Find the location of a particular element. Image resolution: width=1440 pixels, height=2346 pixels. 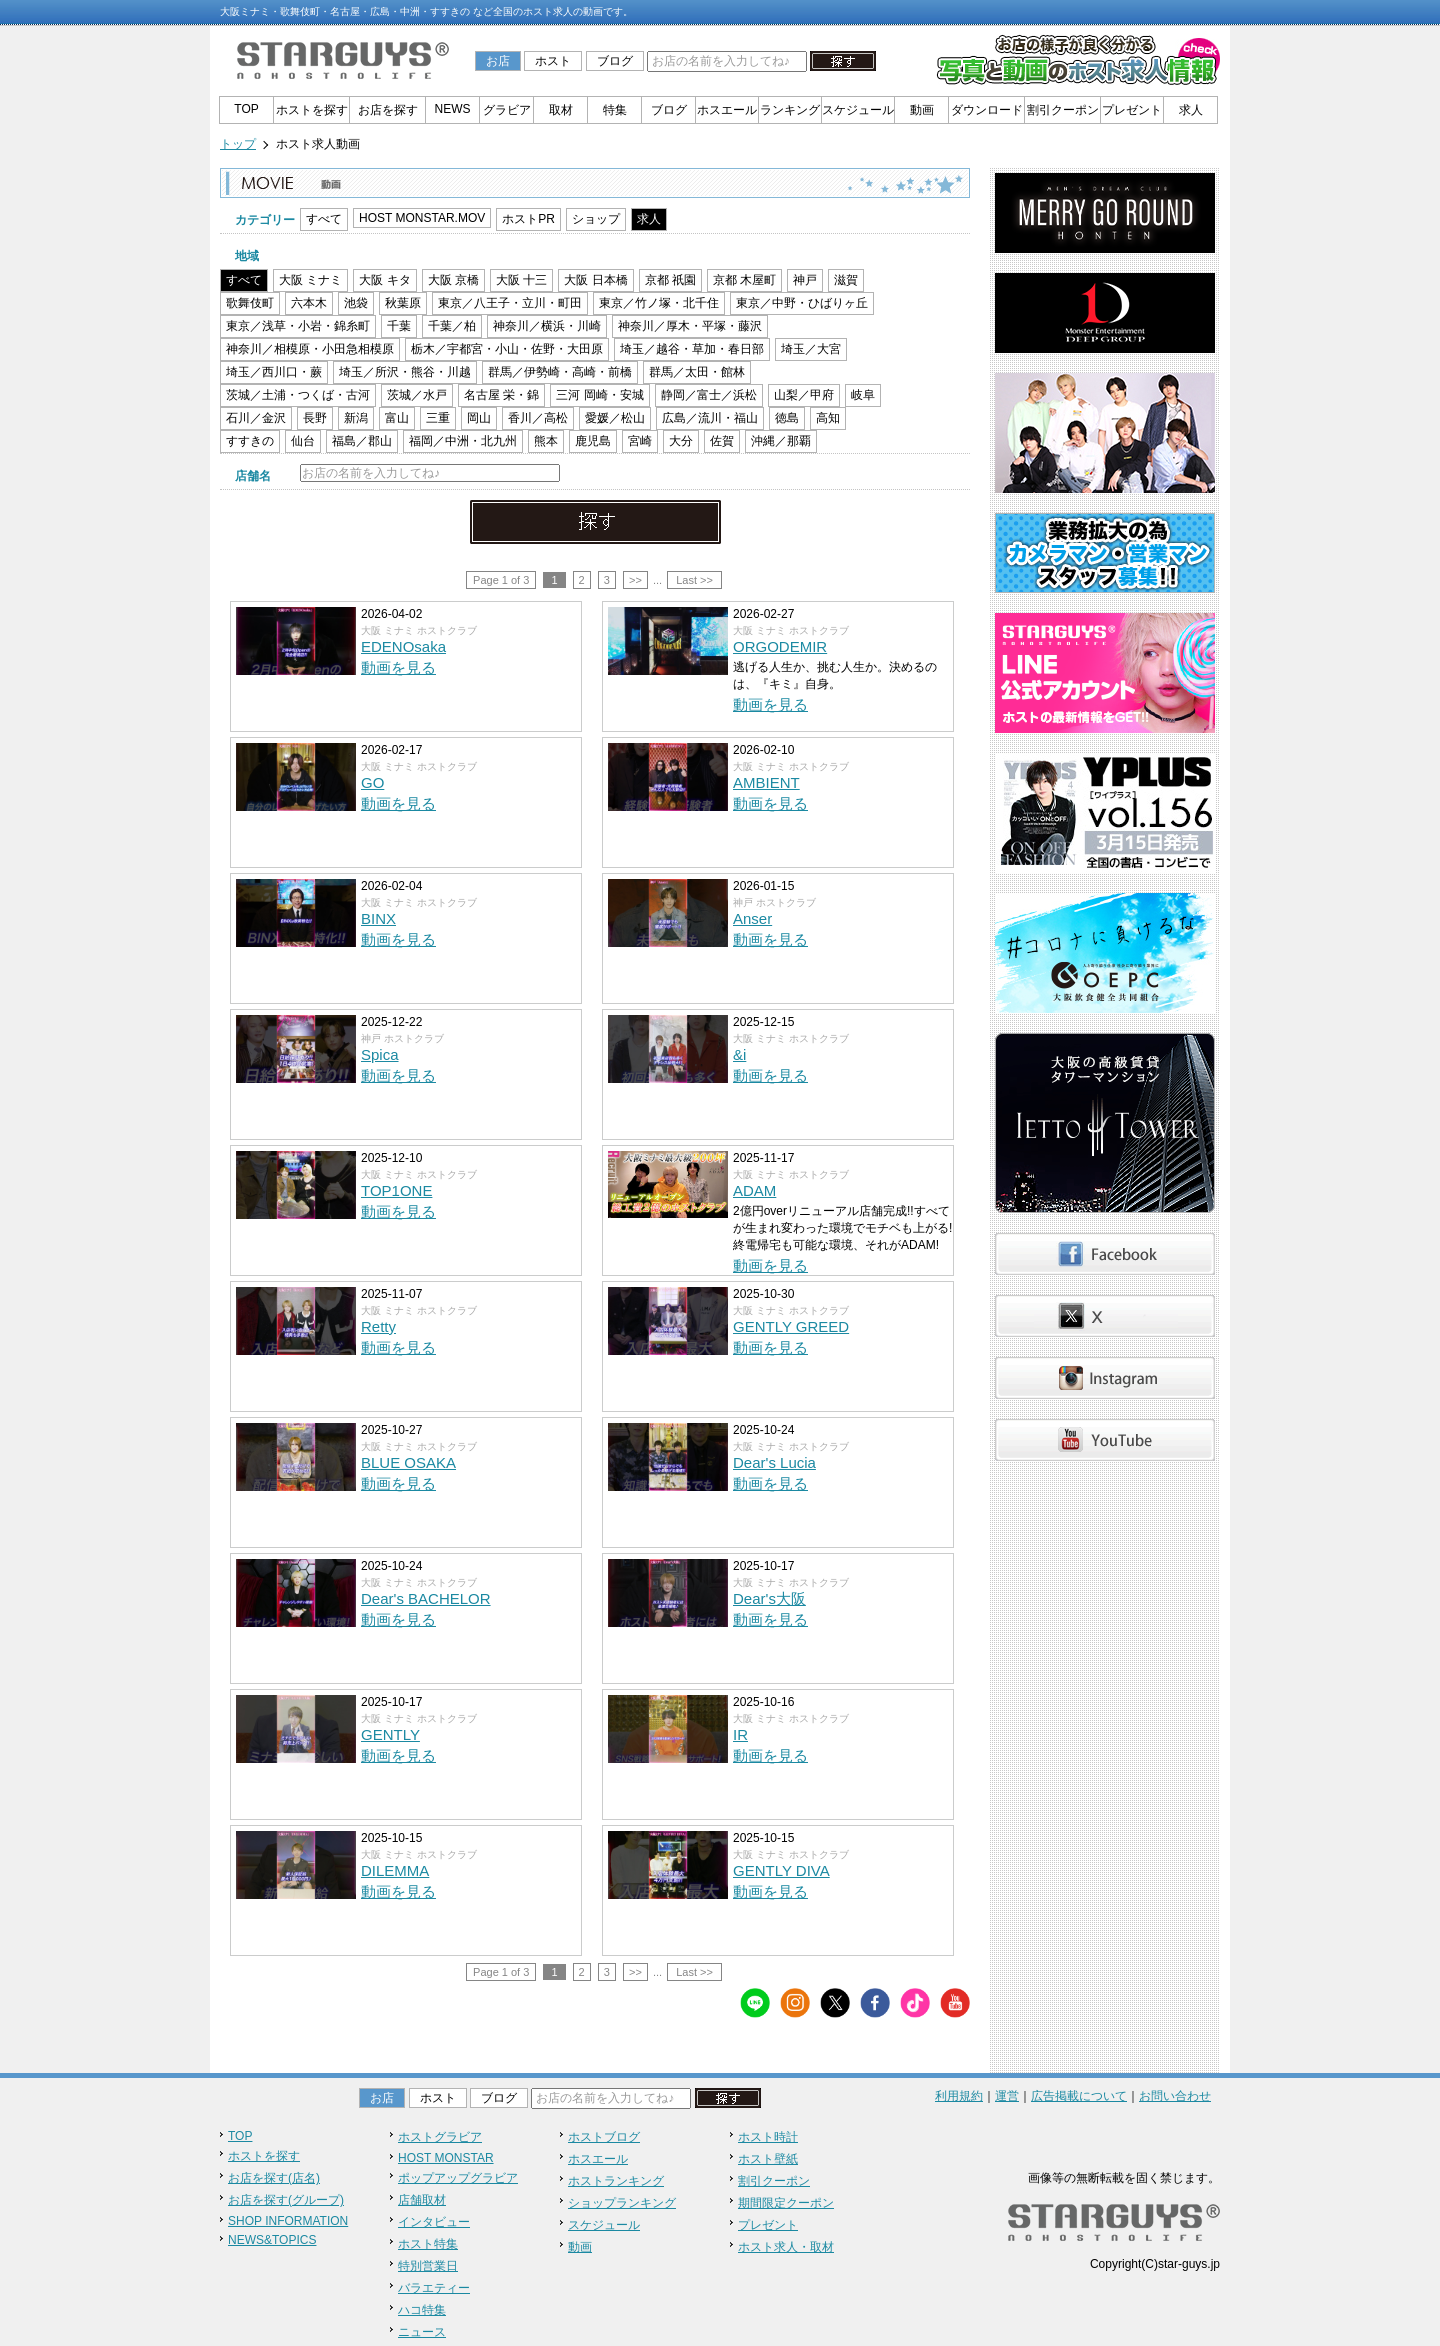

京都 木屋町 is located at coordinates (744, 280).